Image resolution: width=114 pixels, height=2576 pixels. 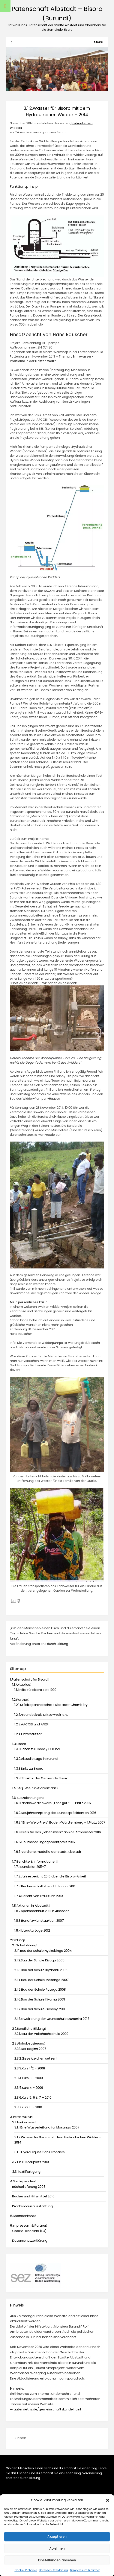 What do you see at coordinates (22, 2181) in the screenshot?
I see `4.Sachspenden` at bounding box center [22, 2181].